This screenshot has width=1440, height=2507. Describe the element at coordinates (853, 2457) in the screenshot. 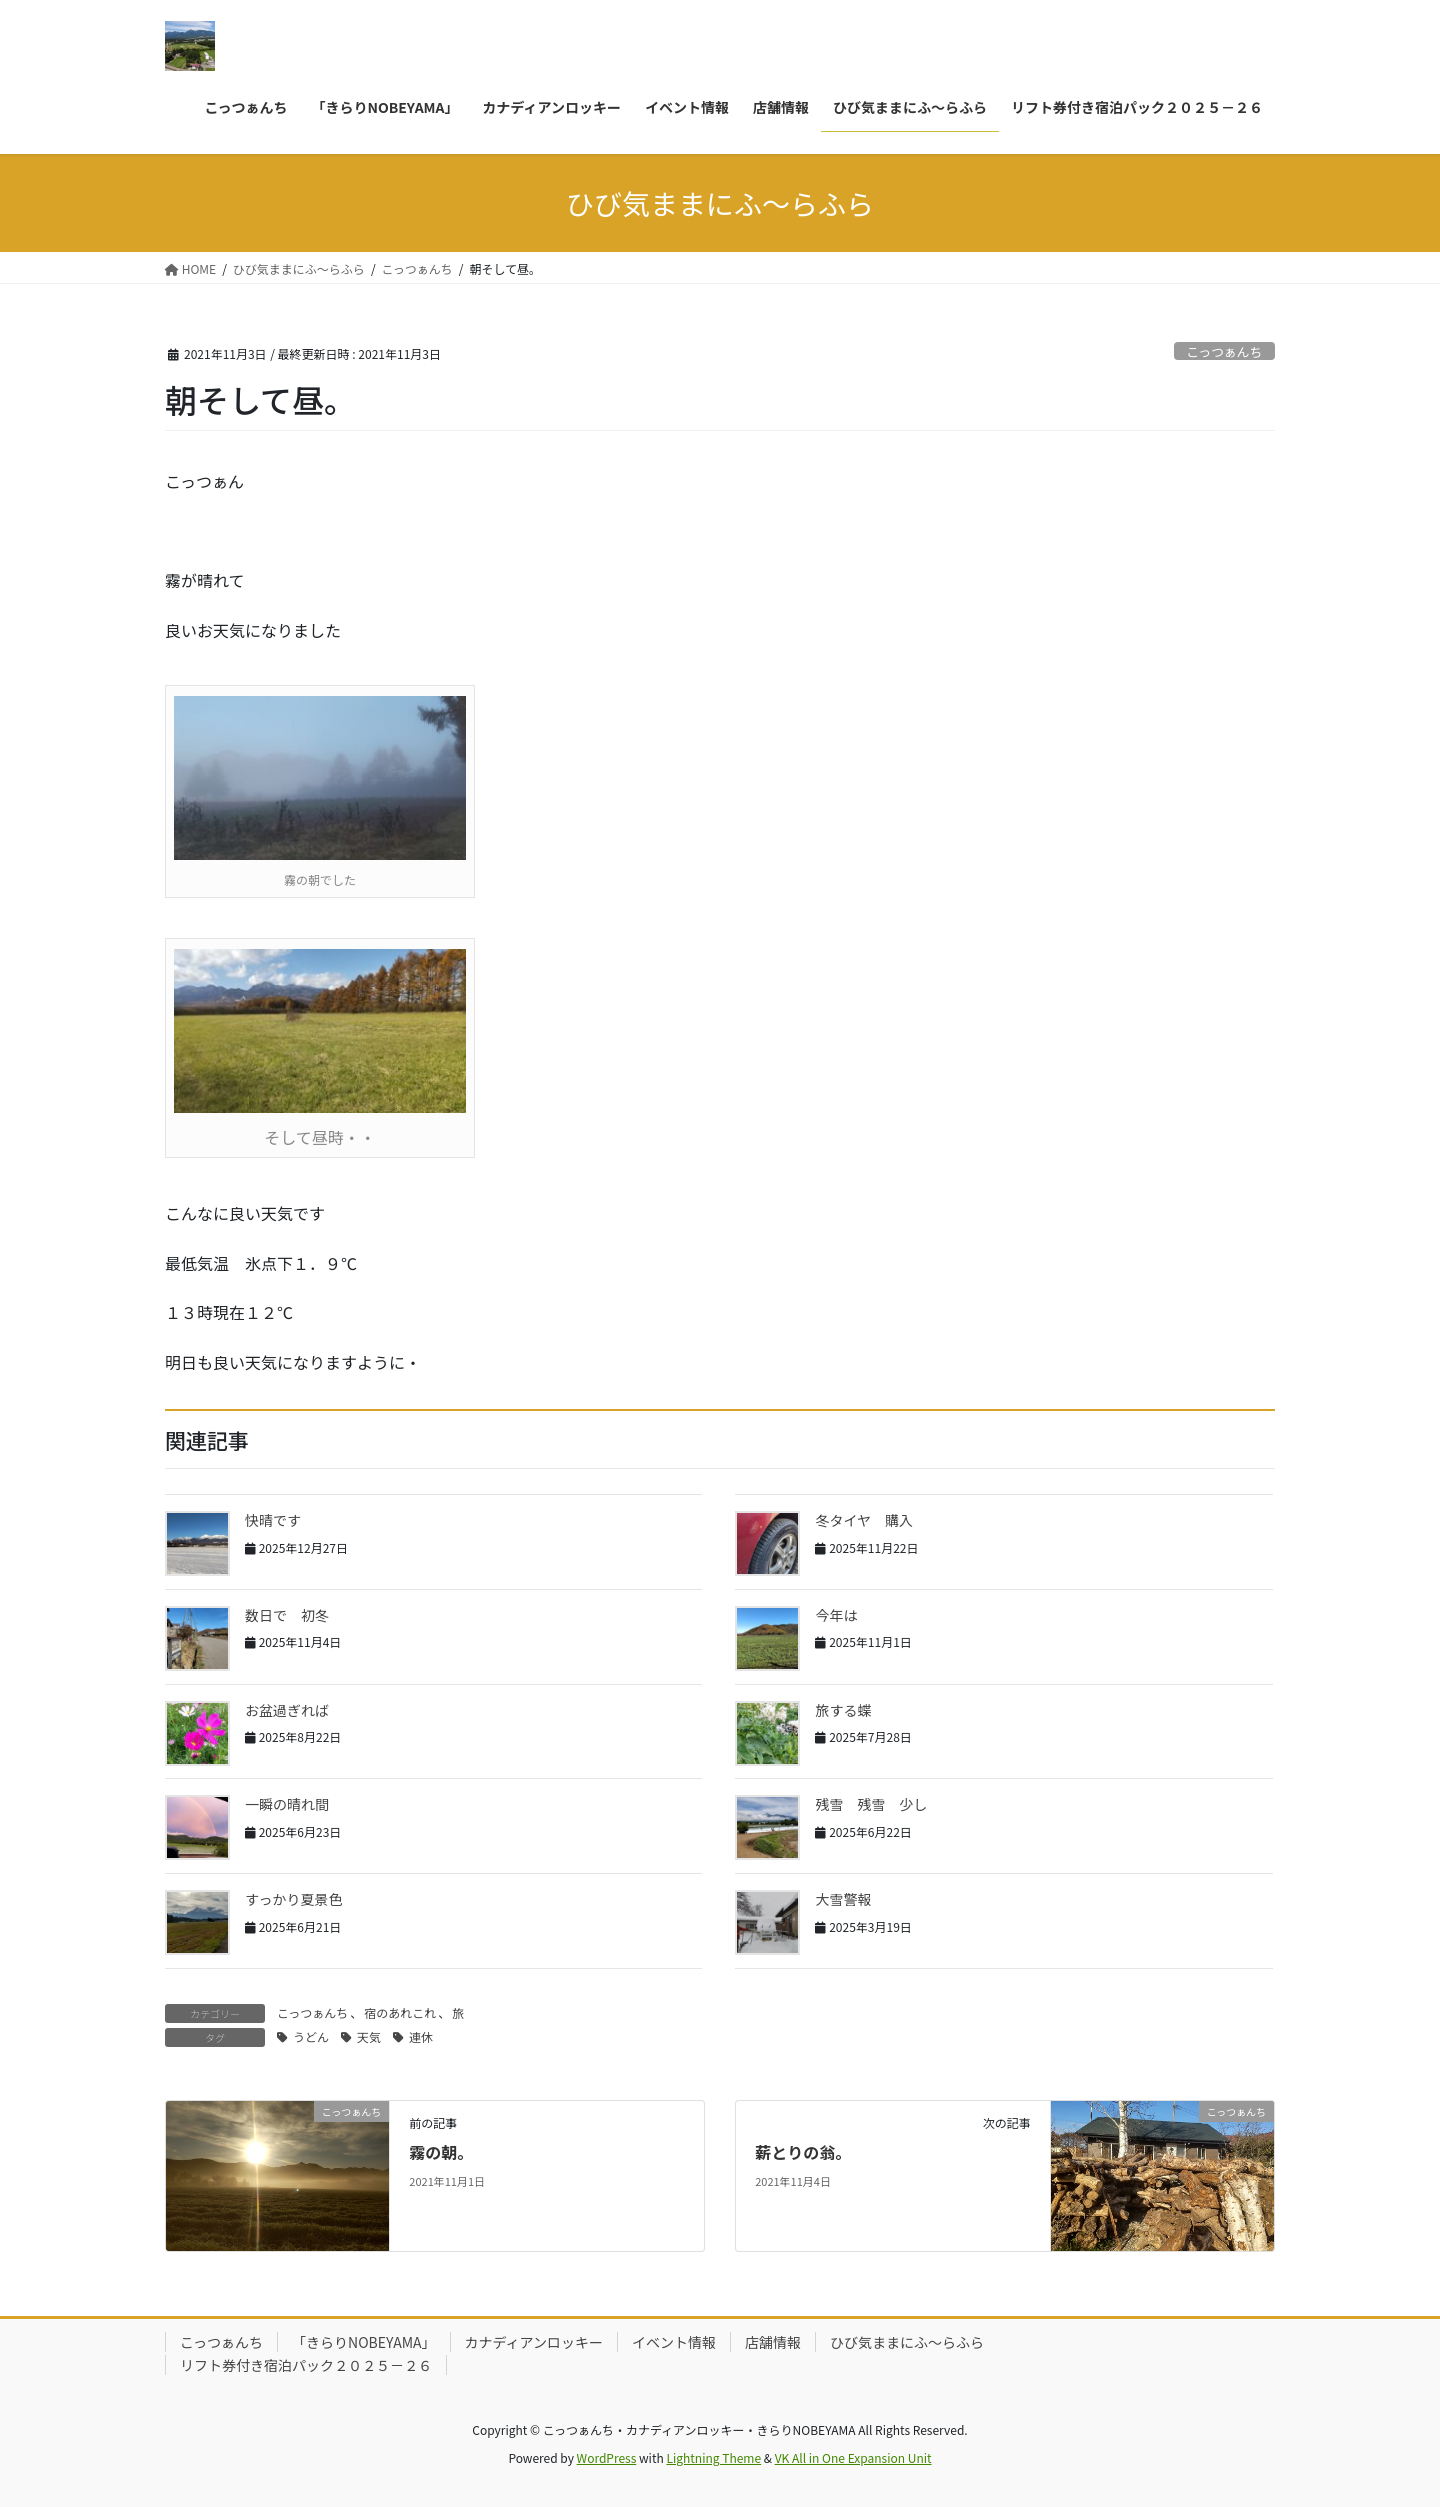

I see `VK All in One Expansion Unit` at that location.